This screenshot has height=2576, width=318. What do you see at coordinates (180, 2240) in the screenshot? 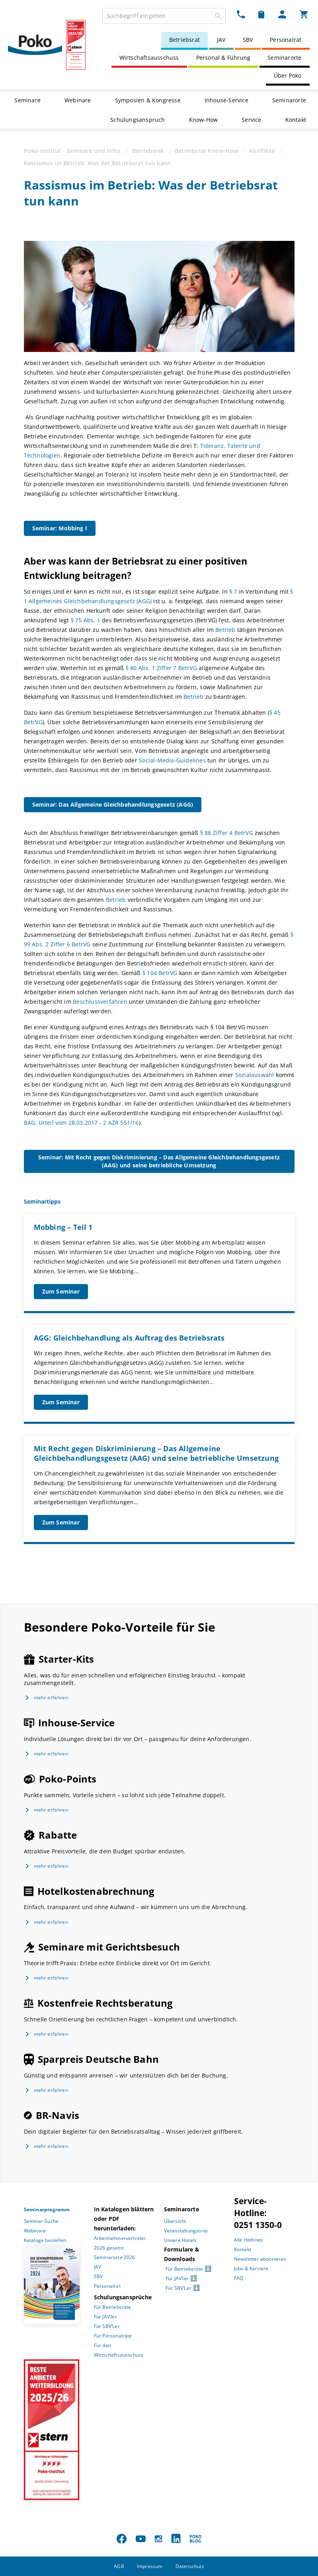
I see `Unsere Hotels` at bounding box center [180, 2240].